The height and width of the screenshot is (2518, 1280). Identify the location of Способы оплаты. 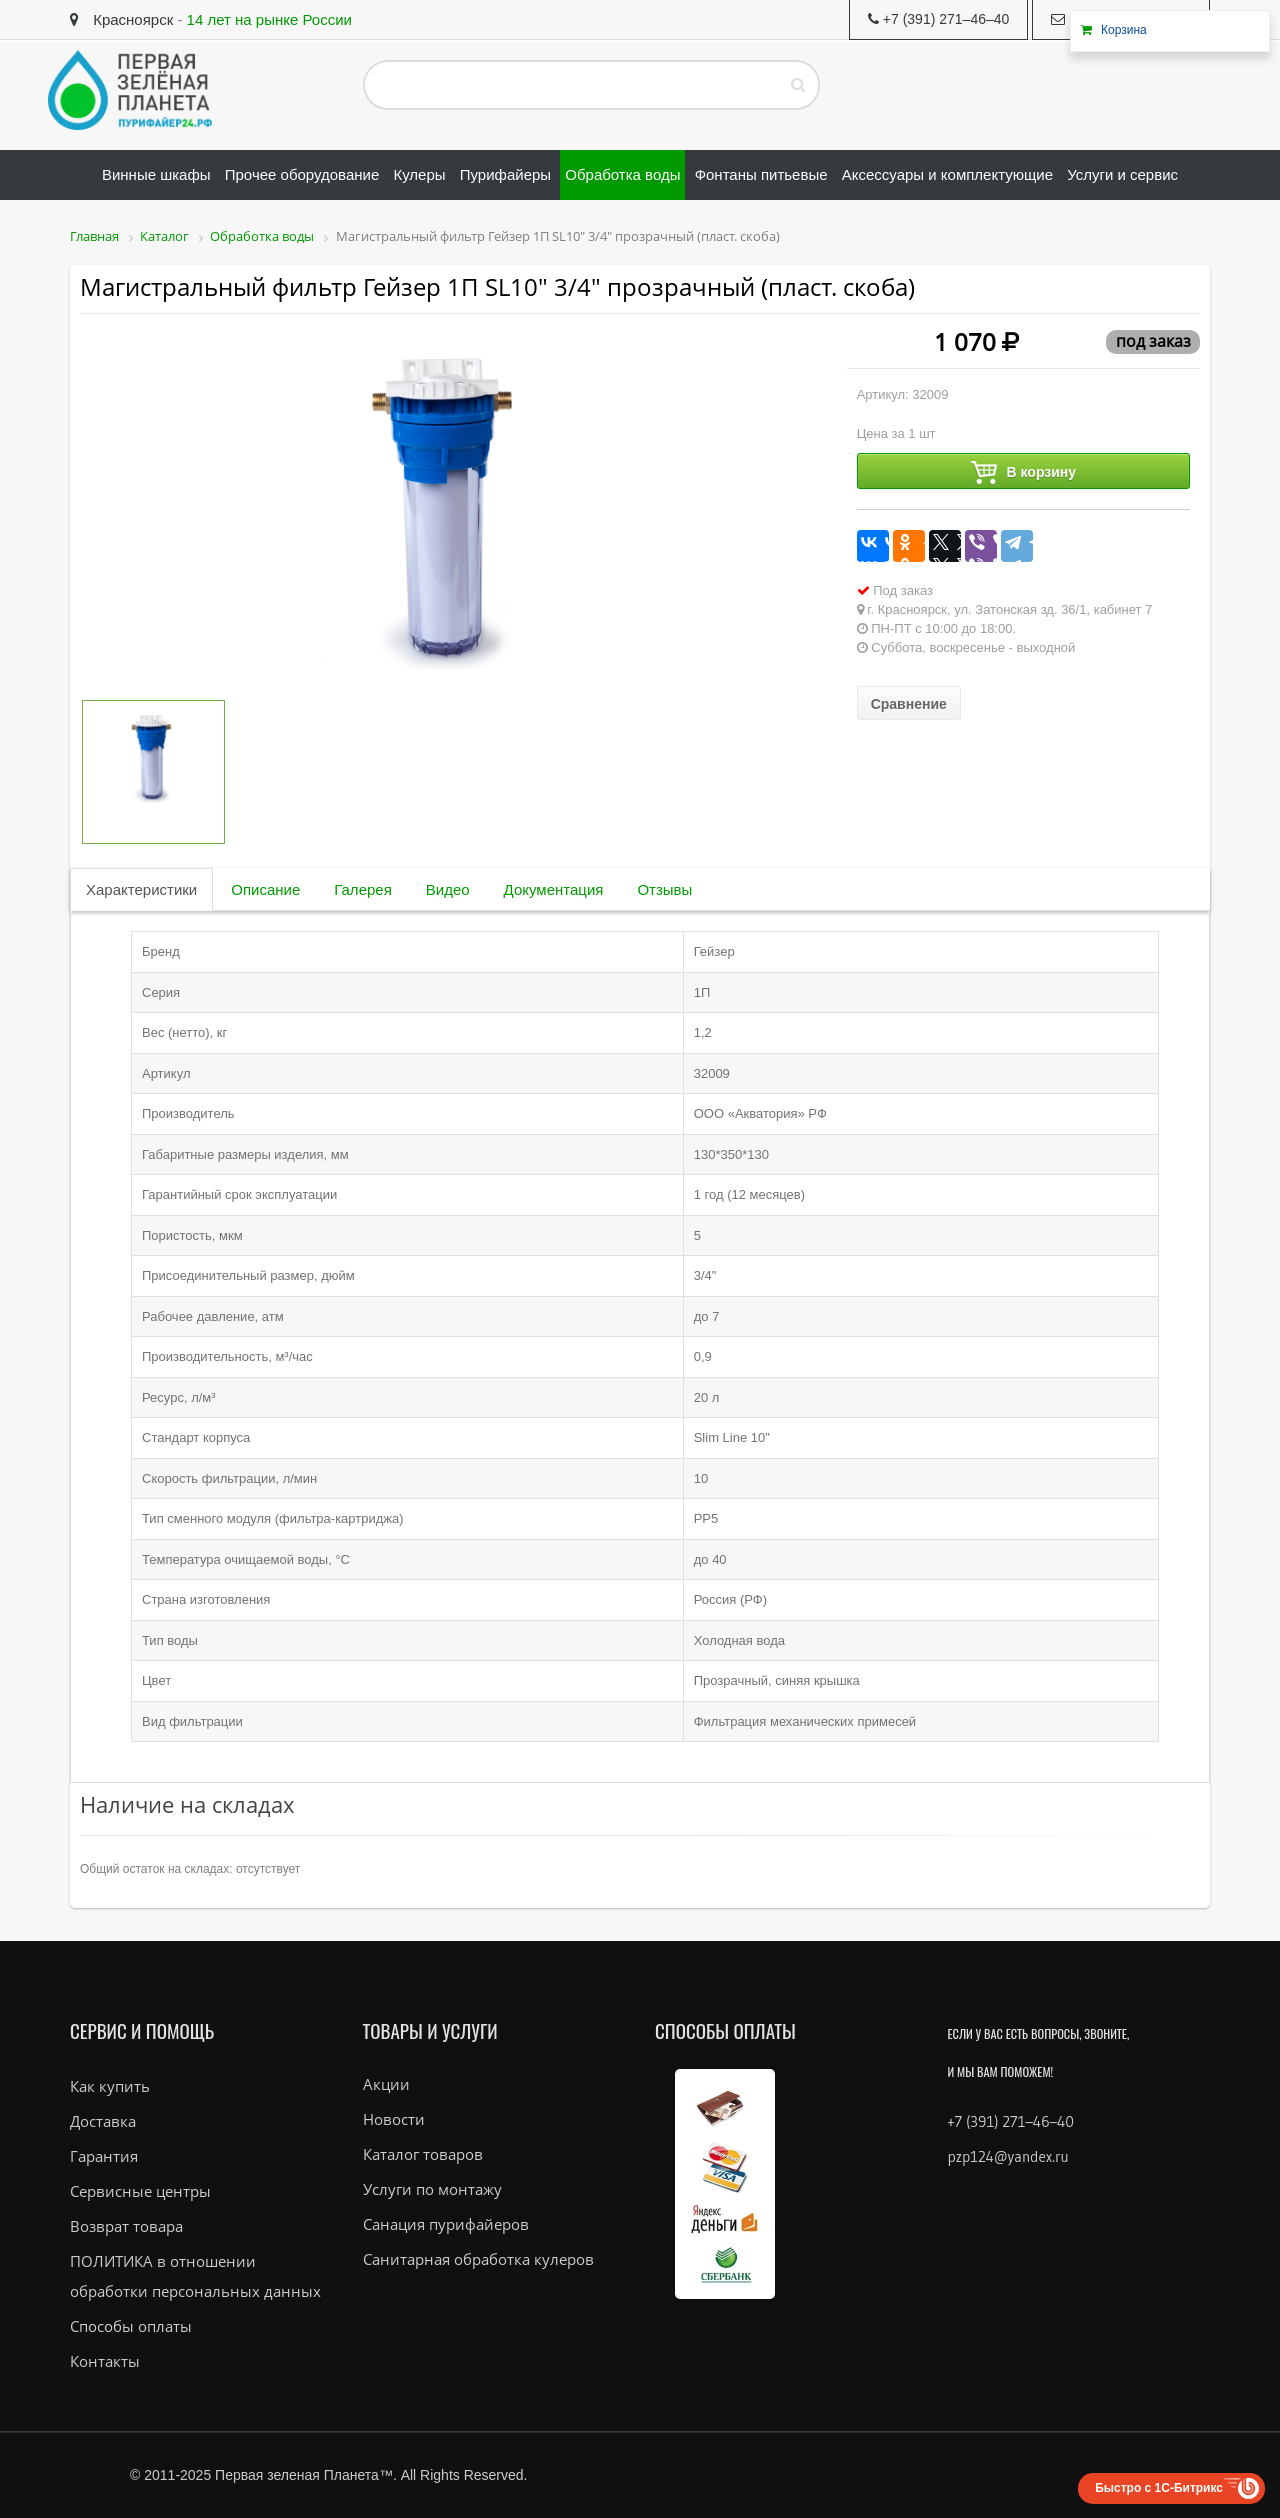
(131, 2326).